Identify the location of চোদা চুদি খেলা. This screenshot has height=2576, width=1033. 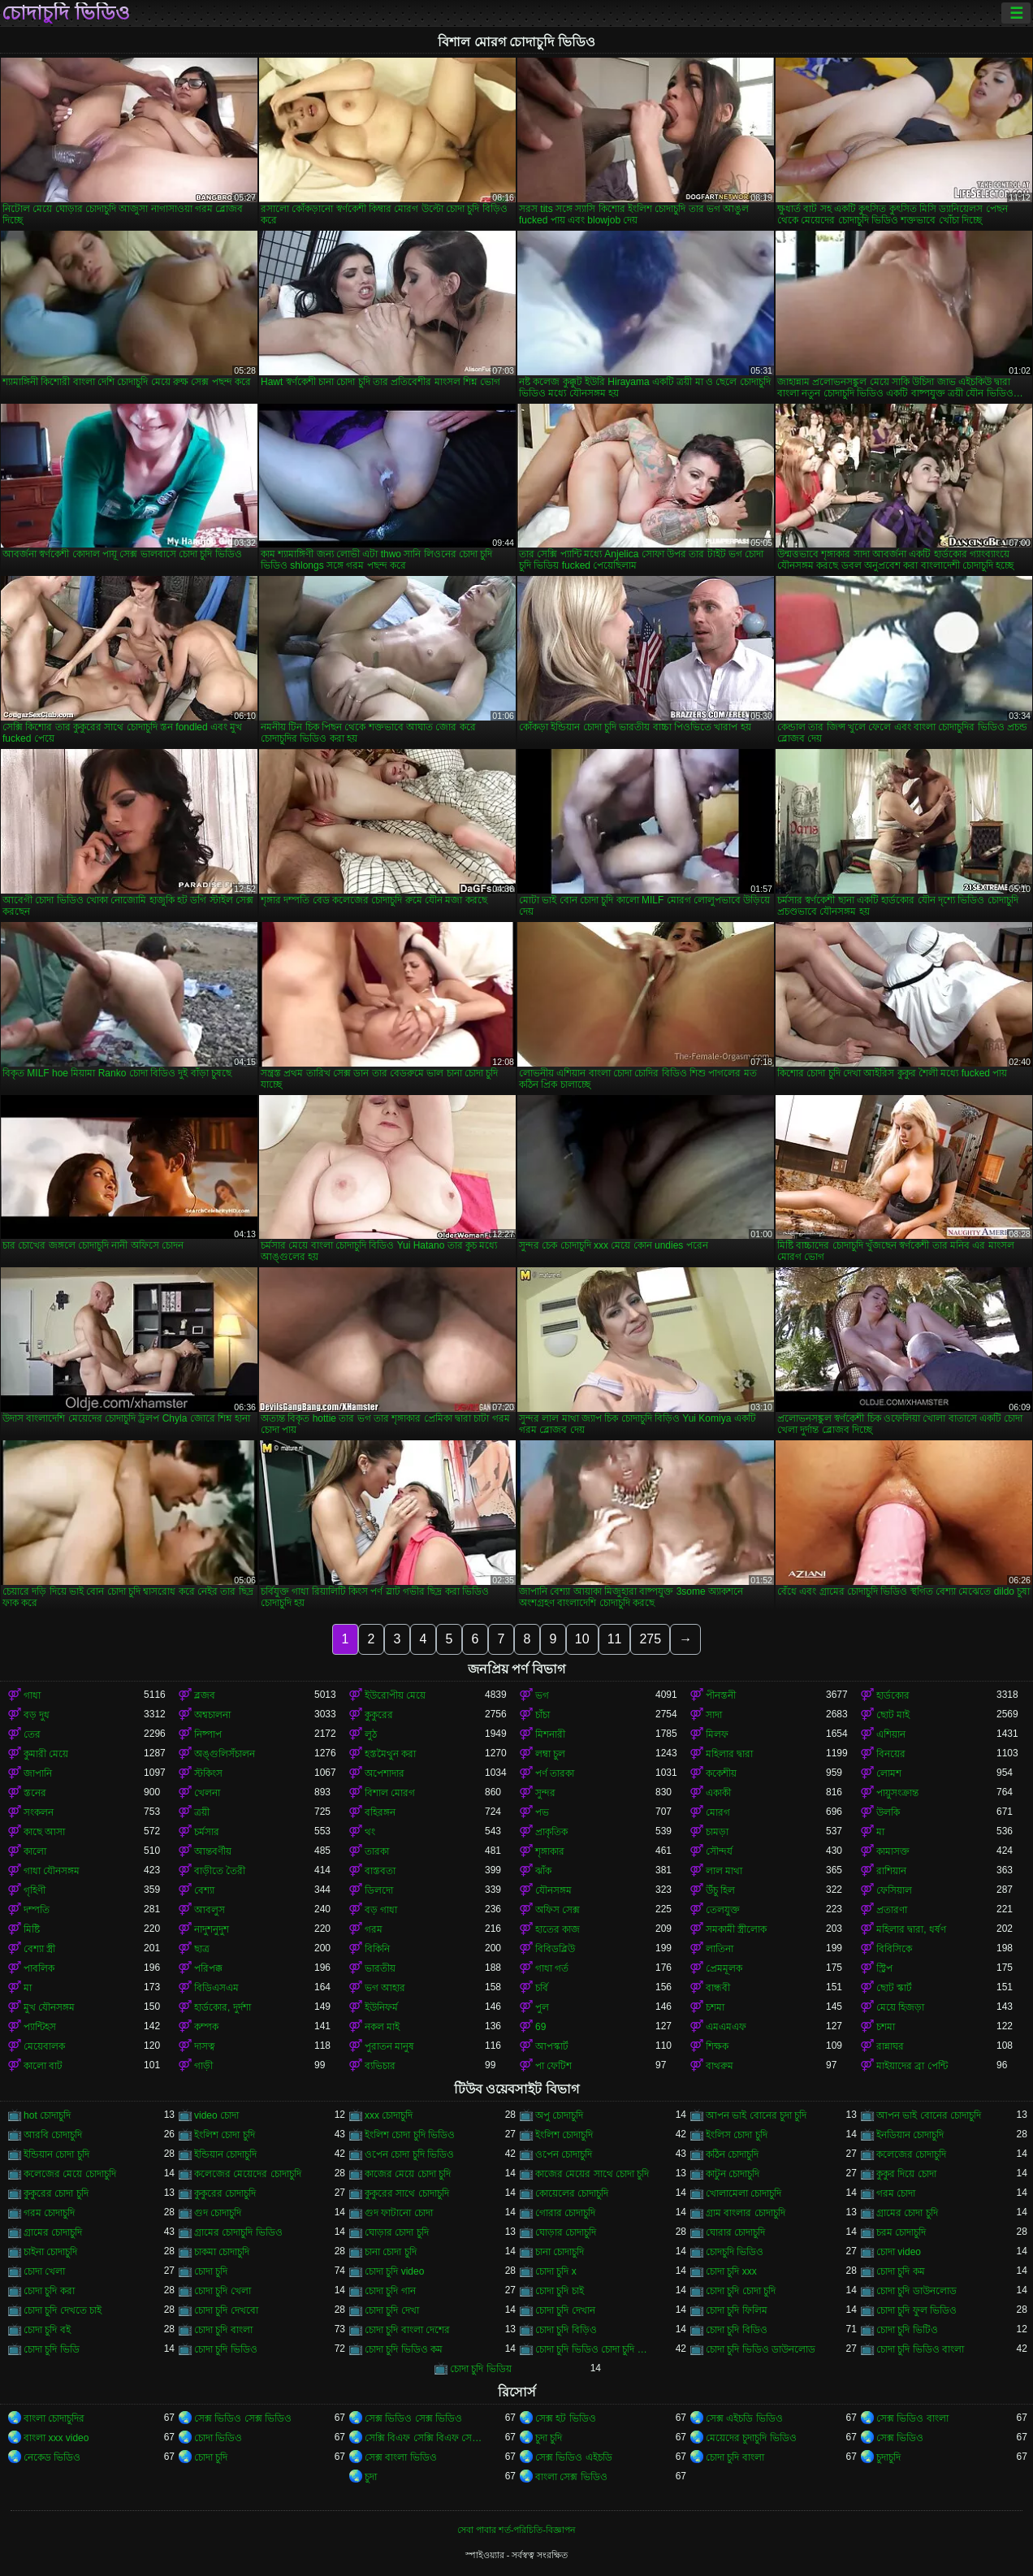
(222, 2291).